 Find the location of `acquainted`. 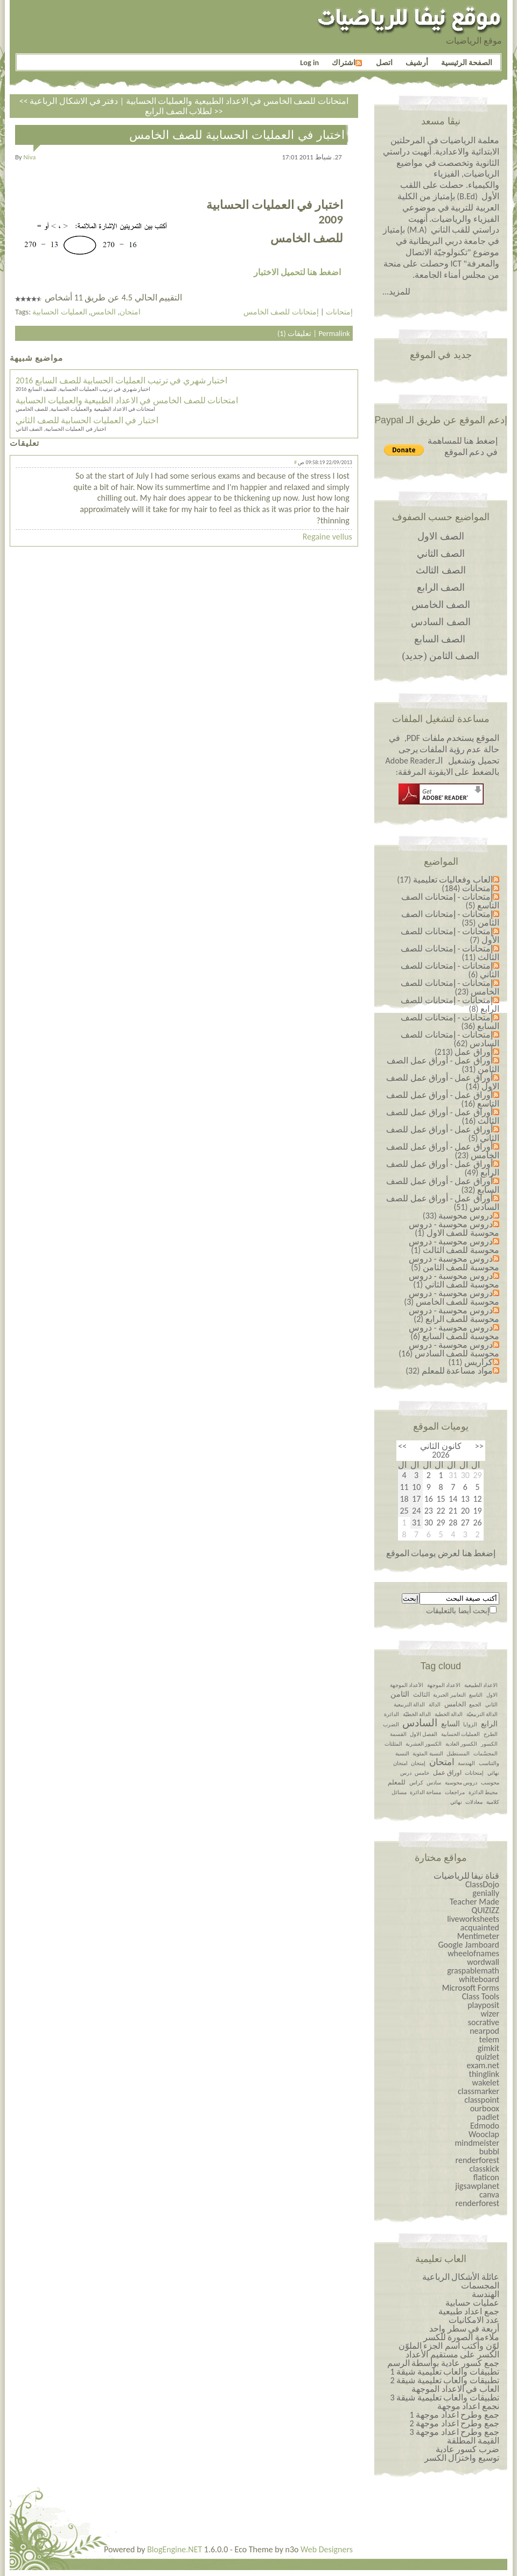

acquainted is located at coordinates (479, 1927).